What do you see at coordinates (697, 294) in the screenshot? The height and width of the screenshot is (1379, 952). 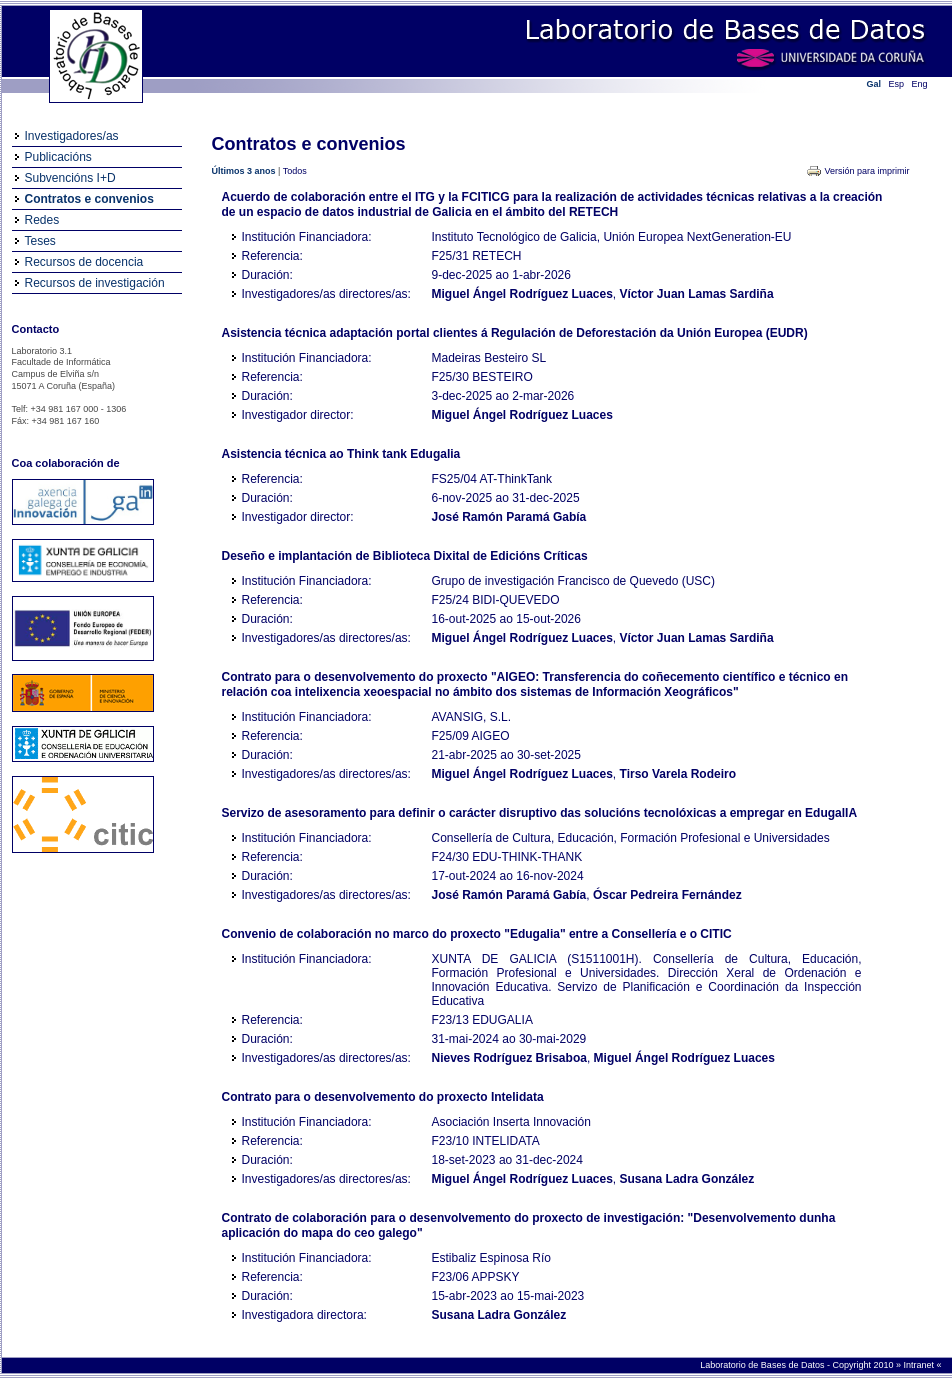 I see `Víctor Juan Lamas Sardiña` at bounding box center [697, 294].